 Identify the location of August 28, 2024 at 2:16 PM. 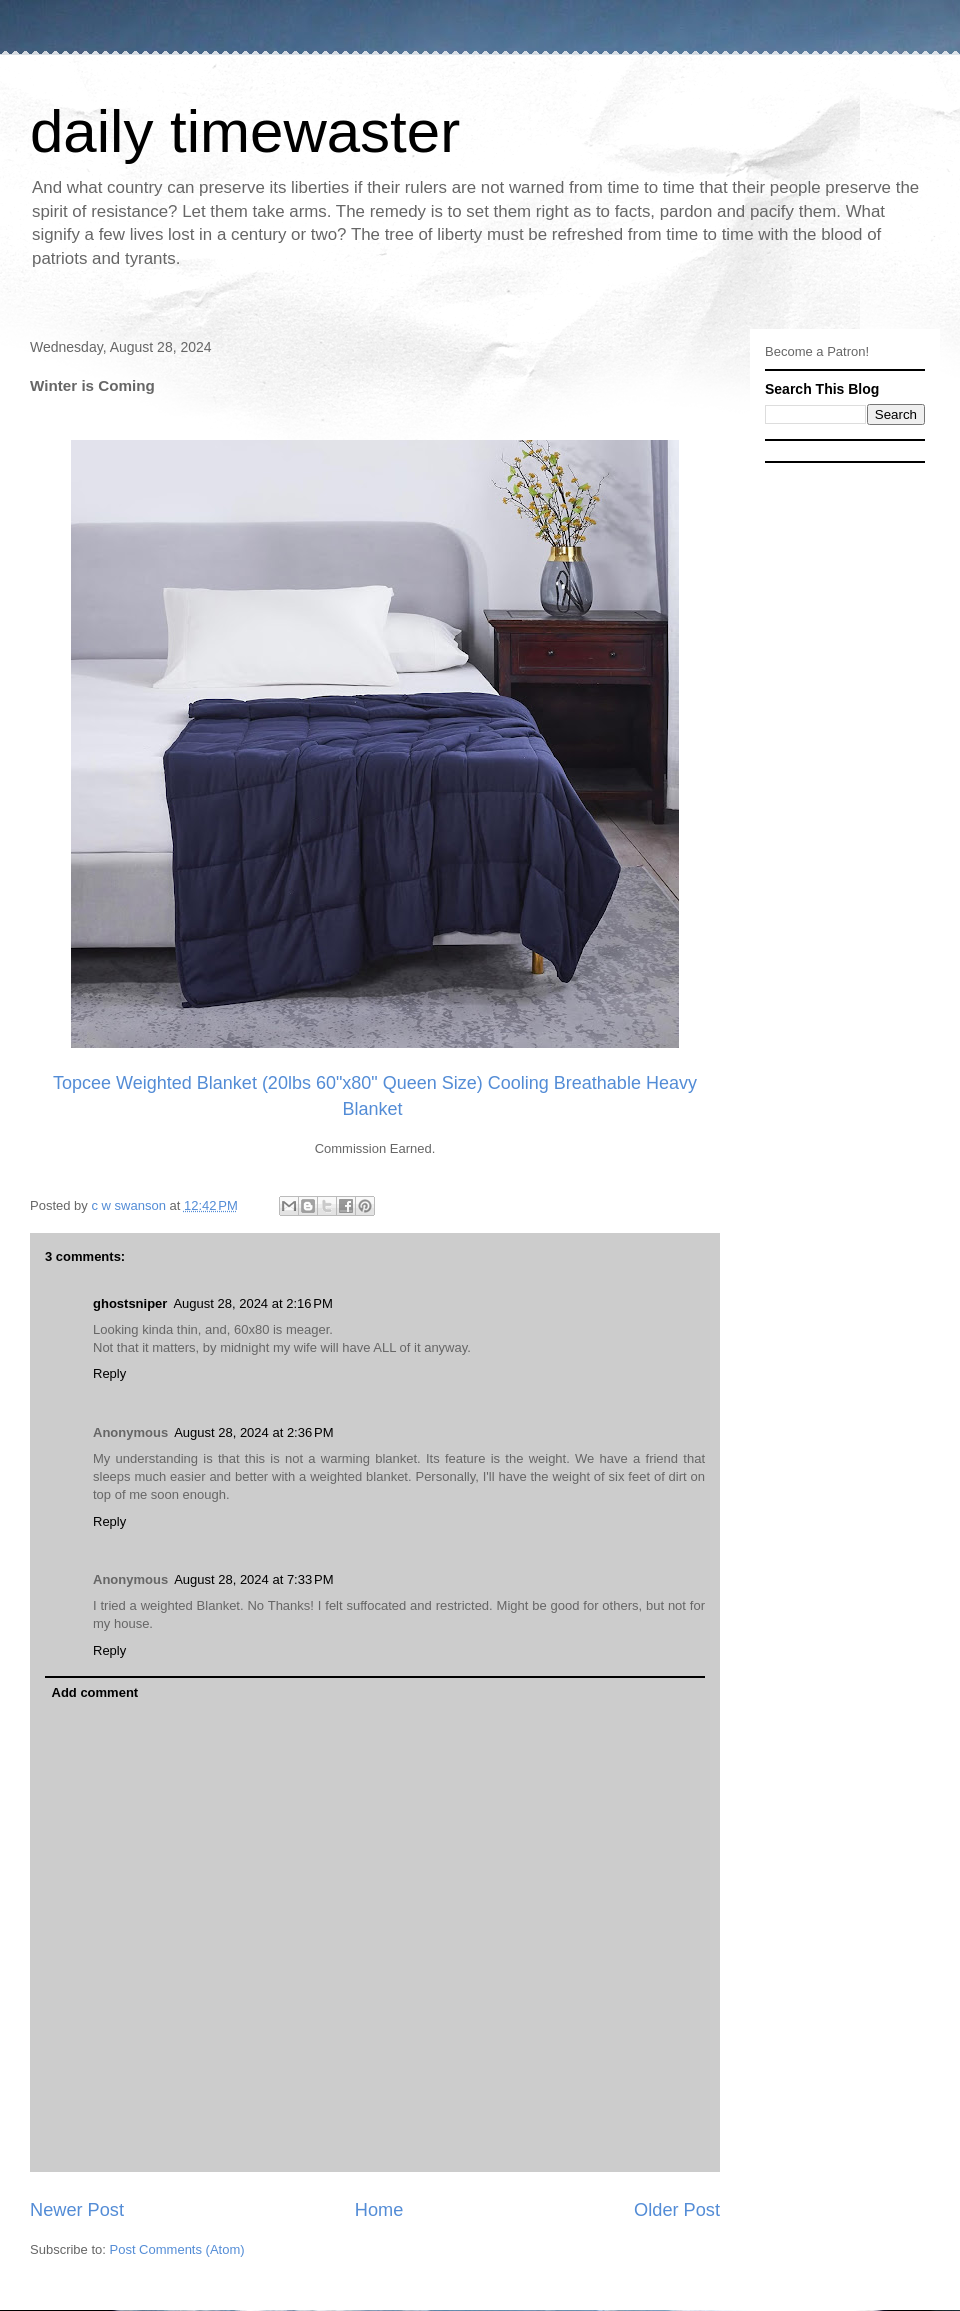
(252, 1303).